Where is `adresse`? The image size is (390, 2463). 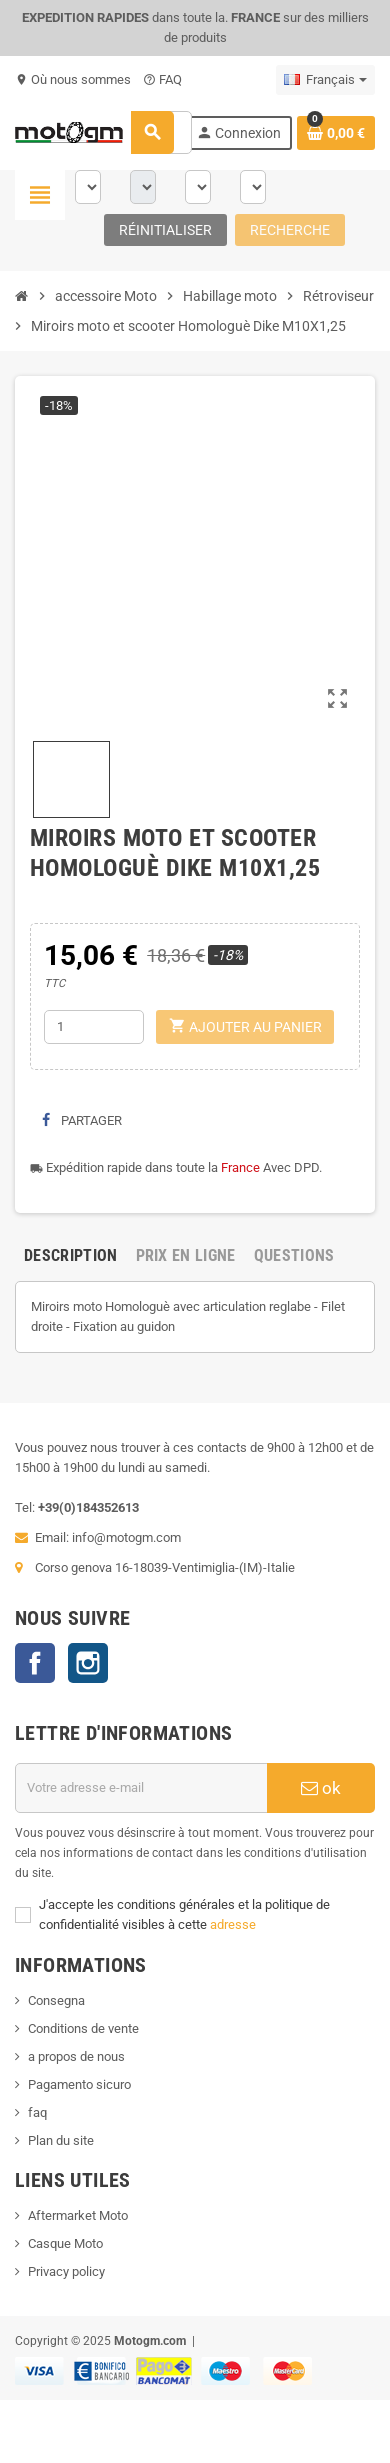
adresse is located at coordinates (233, 1924).